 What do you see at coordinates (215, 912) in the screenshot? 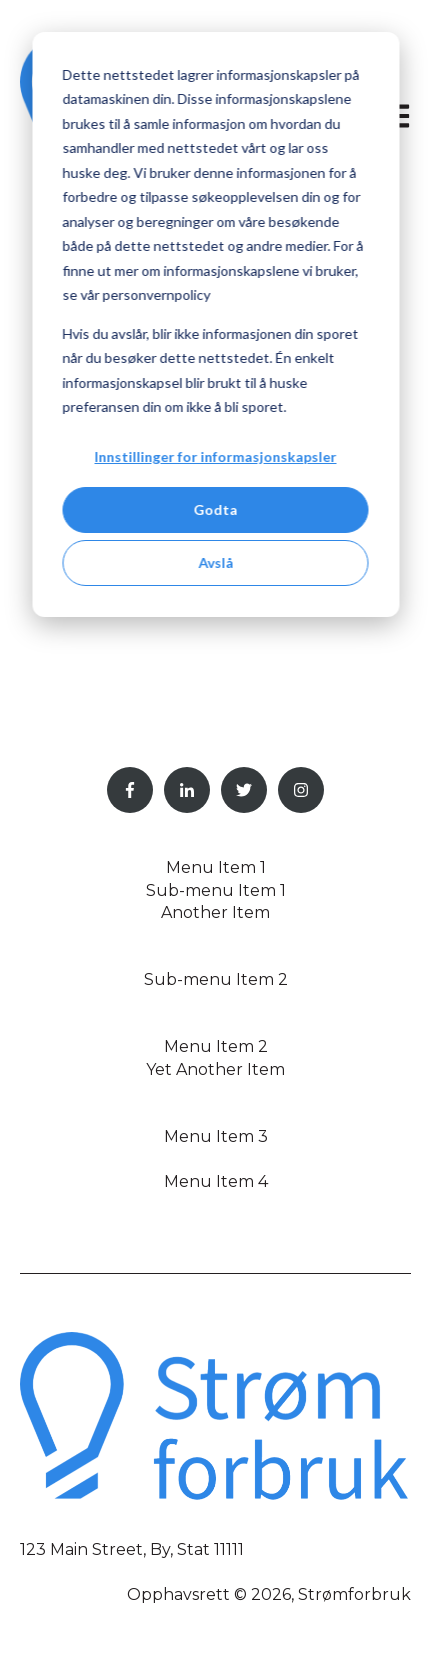
I see `Another Item` at bounding box center [215, 912].